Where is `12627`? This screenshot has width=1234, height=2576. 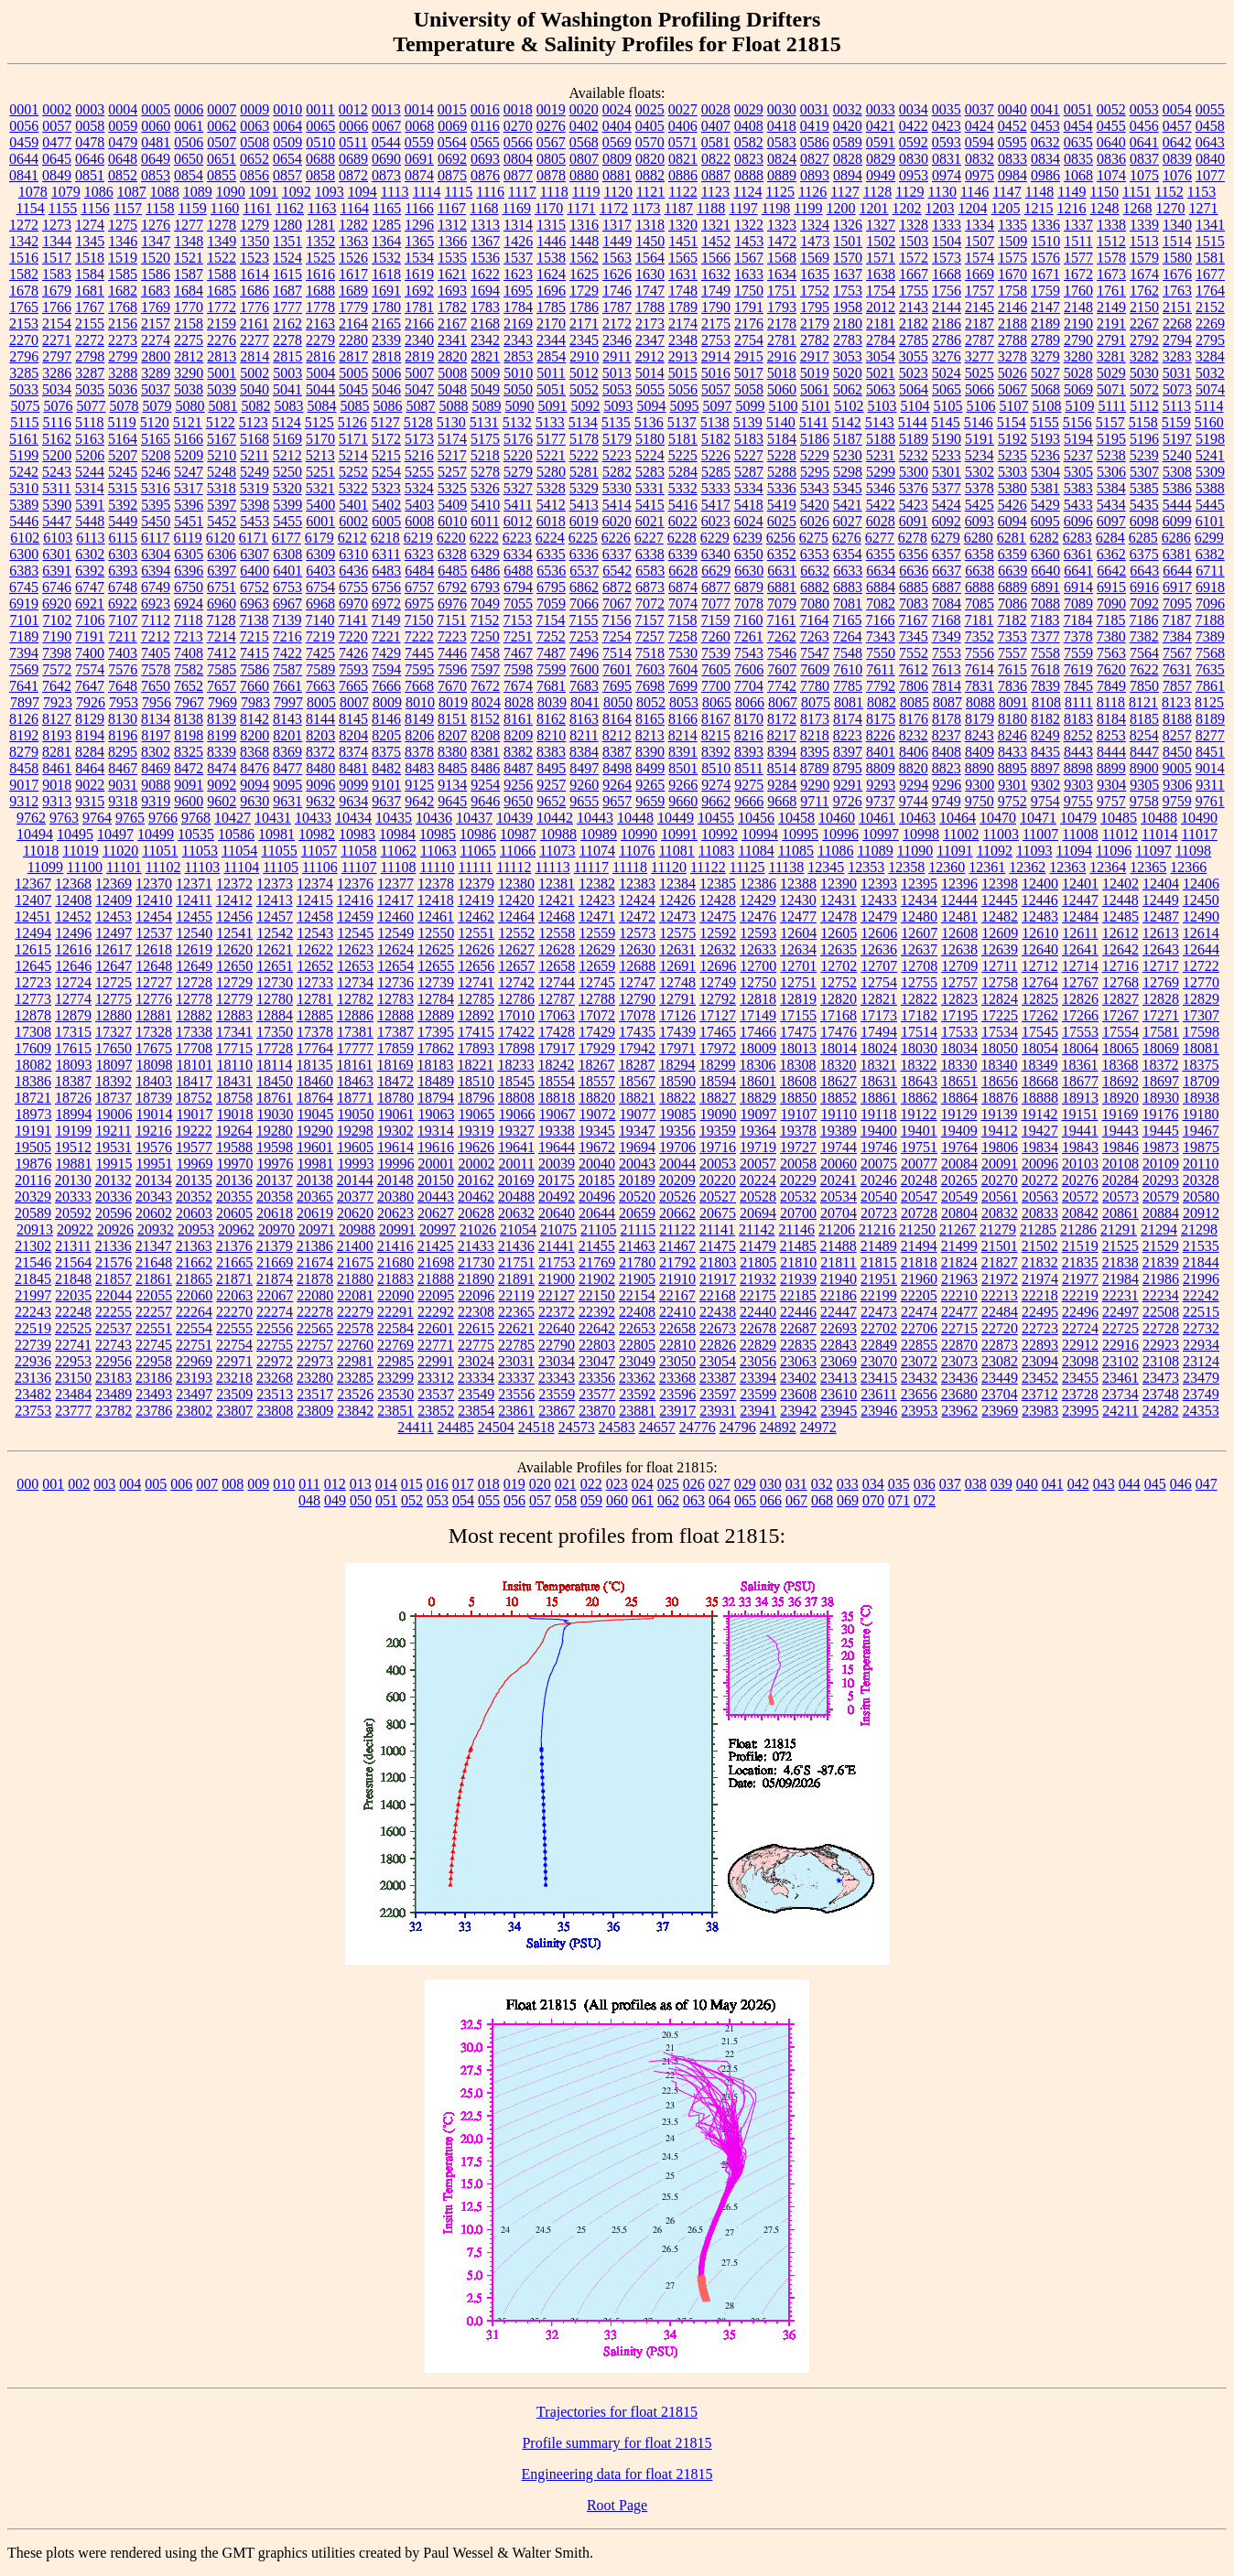 12627 is located at coordinates (516, 949).